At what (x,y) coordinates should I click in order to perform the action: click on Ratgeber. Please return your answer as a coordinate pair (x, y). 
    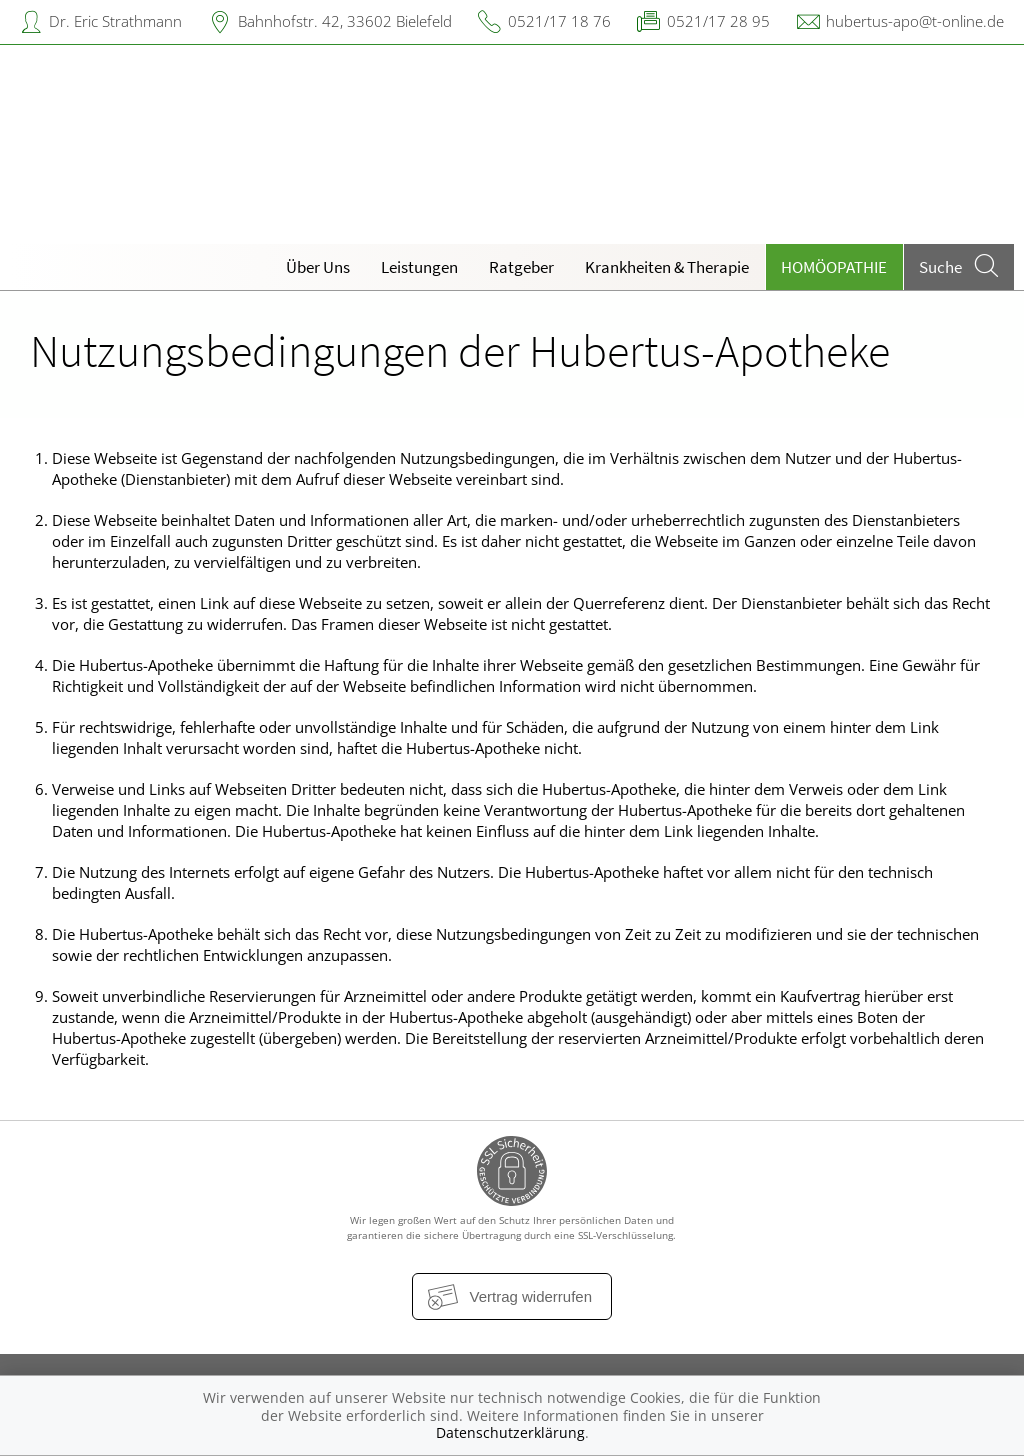
    Looking at the image, I should click on (521, 267).